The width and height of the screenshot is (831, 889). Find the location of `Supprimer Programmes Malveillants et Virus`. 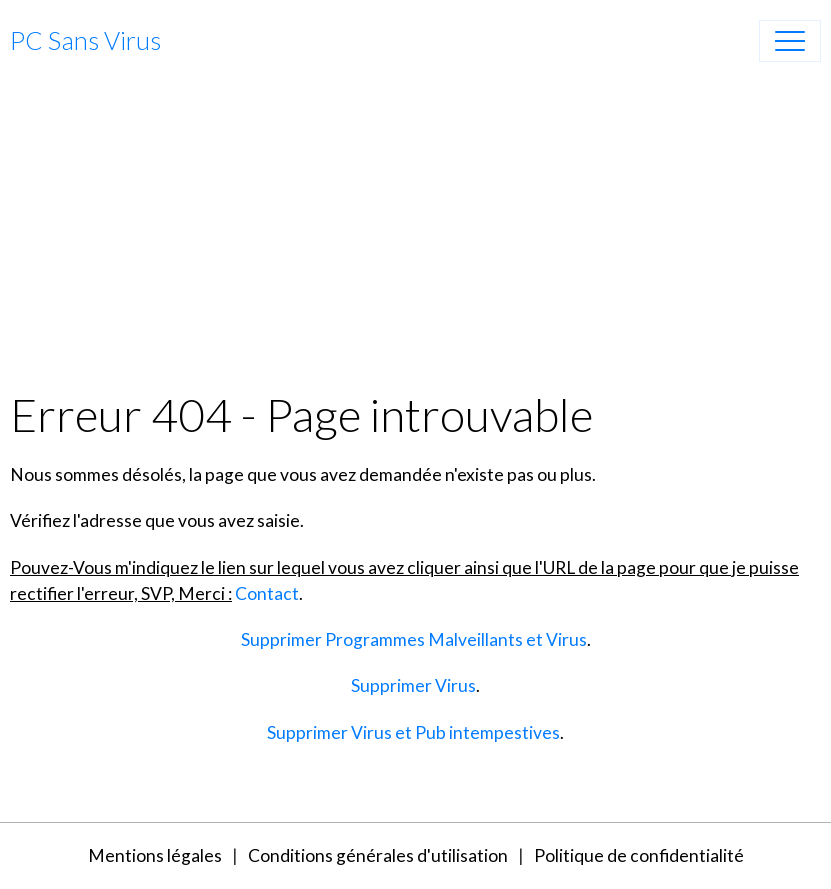

Supprimer Programmes Malveillants et Virus is located at coordinates (414, 639).